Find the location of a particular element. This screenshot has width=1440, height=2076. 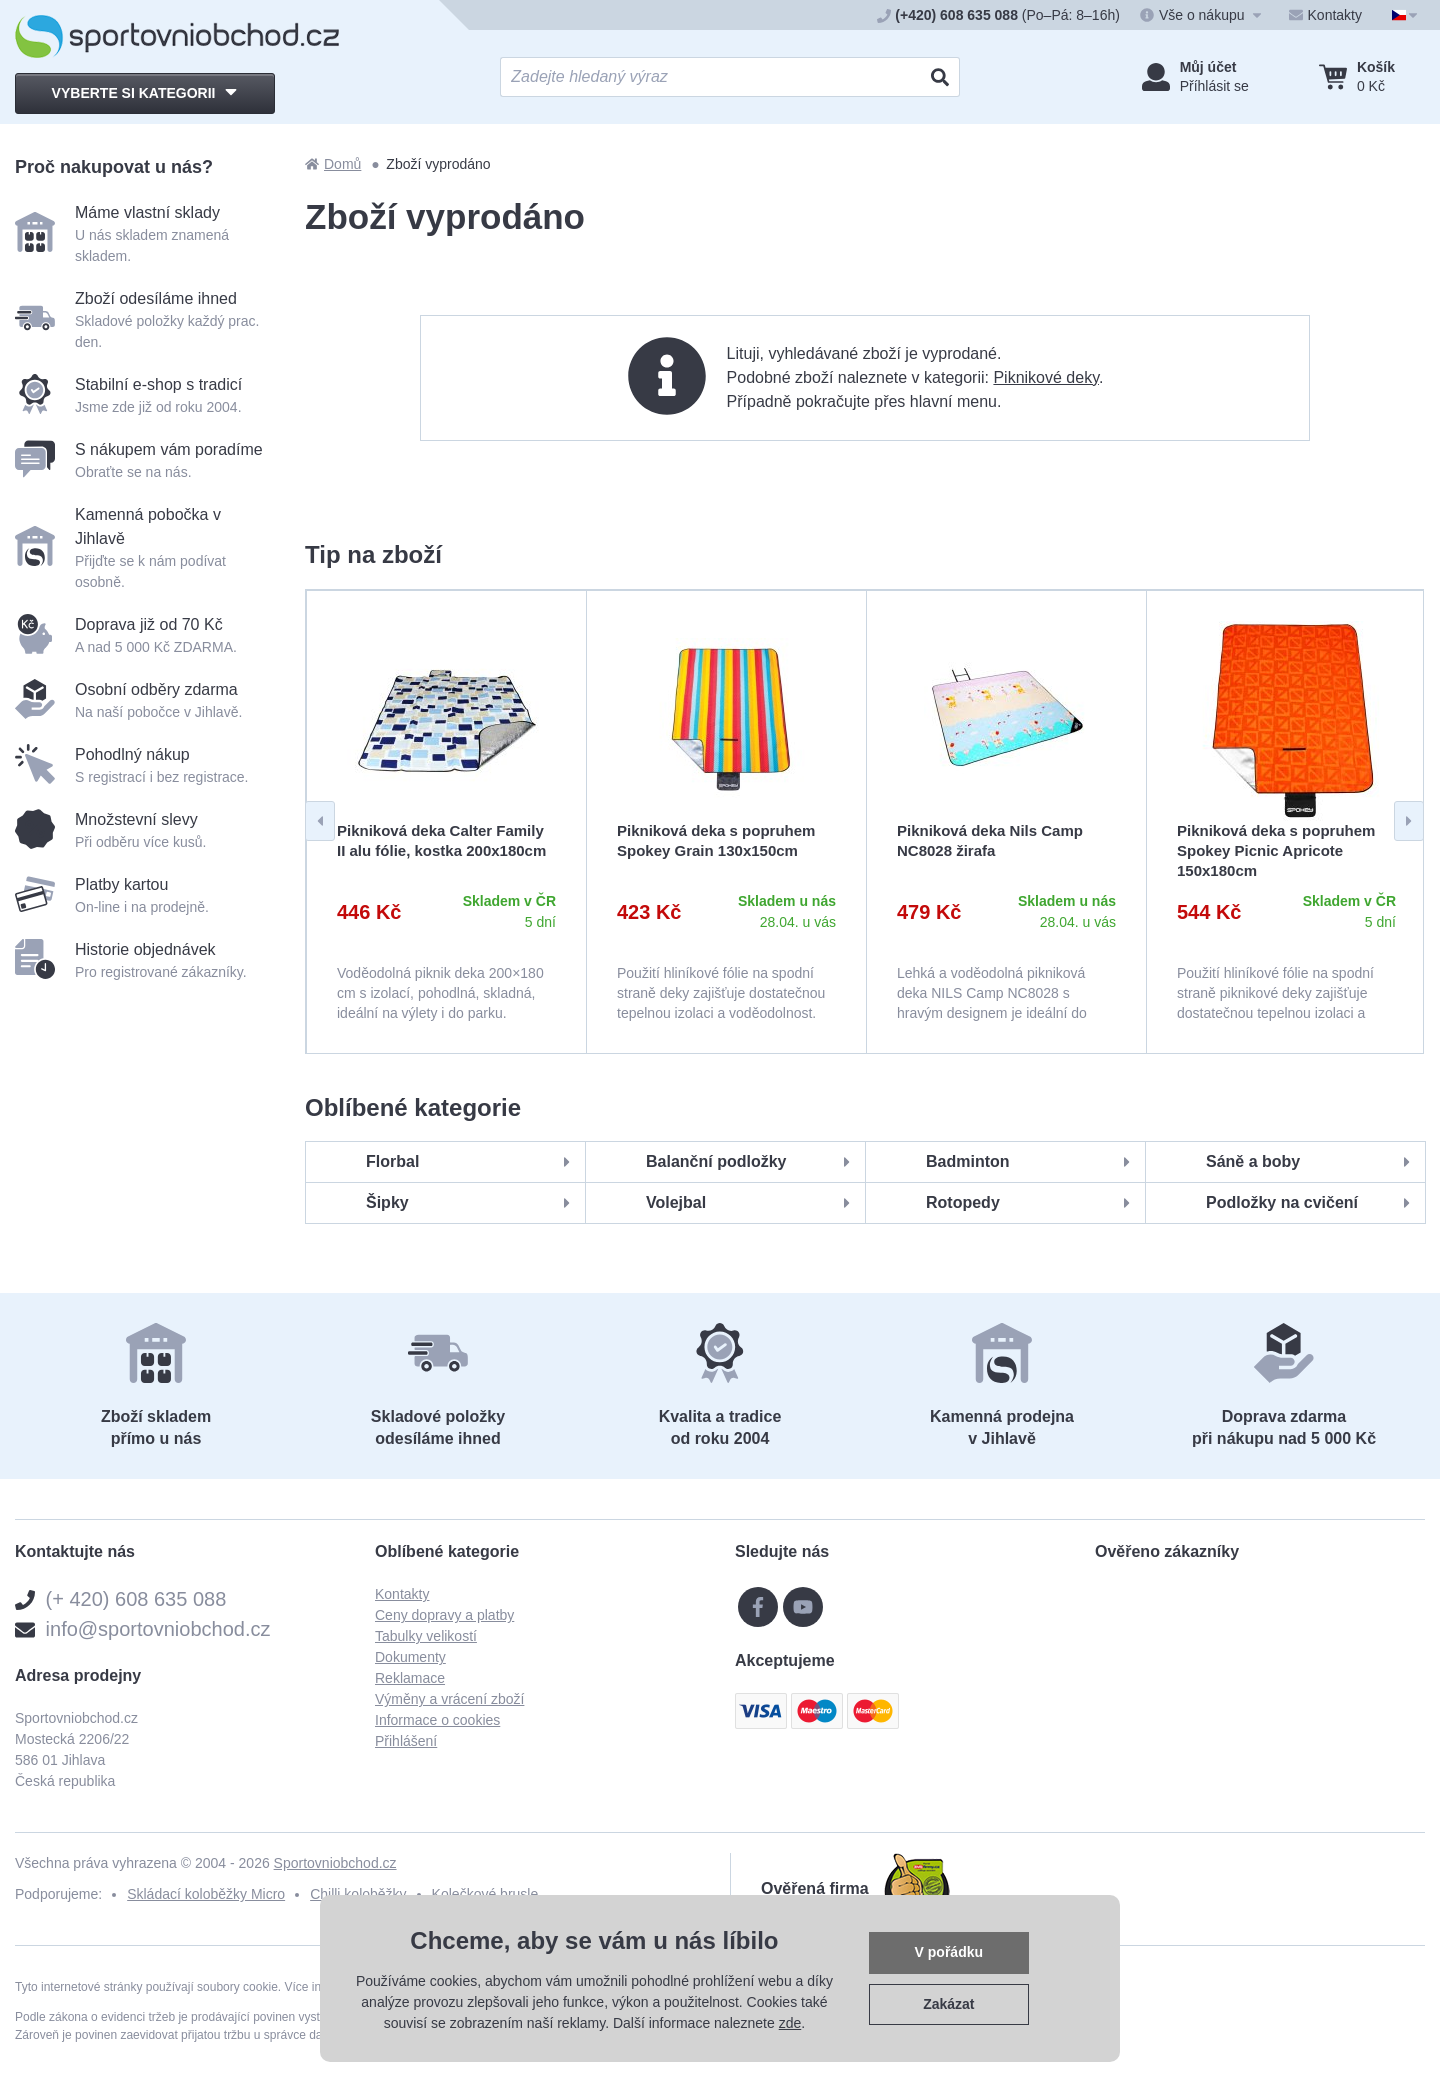

Domů is located at coordinates (333, 164).